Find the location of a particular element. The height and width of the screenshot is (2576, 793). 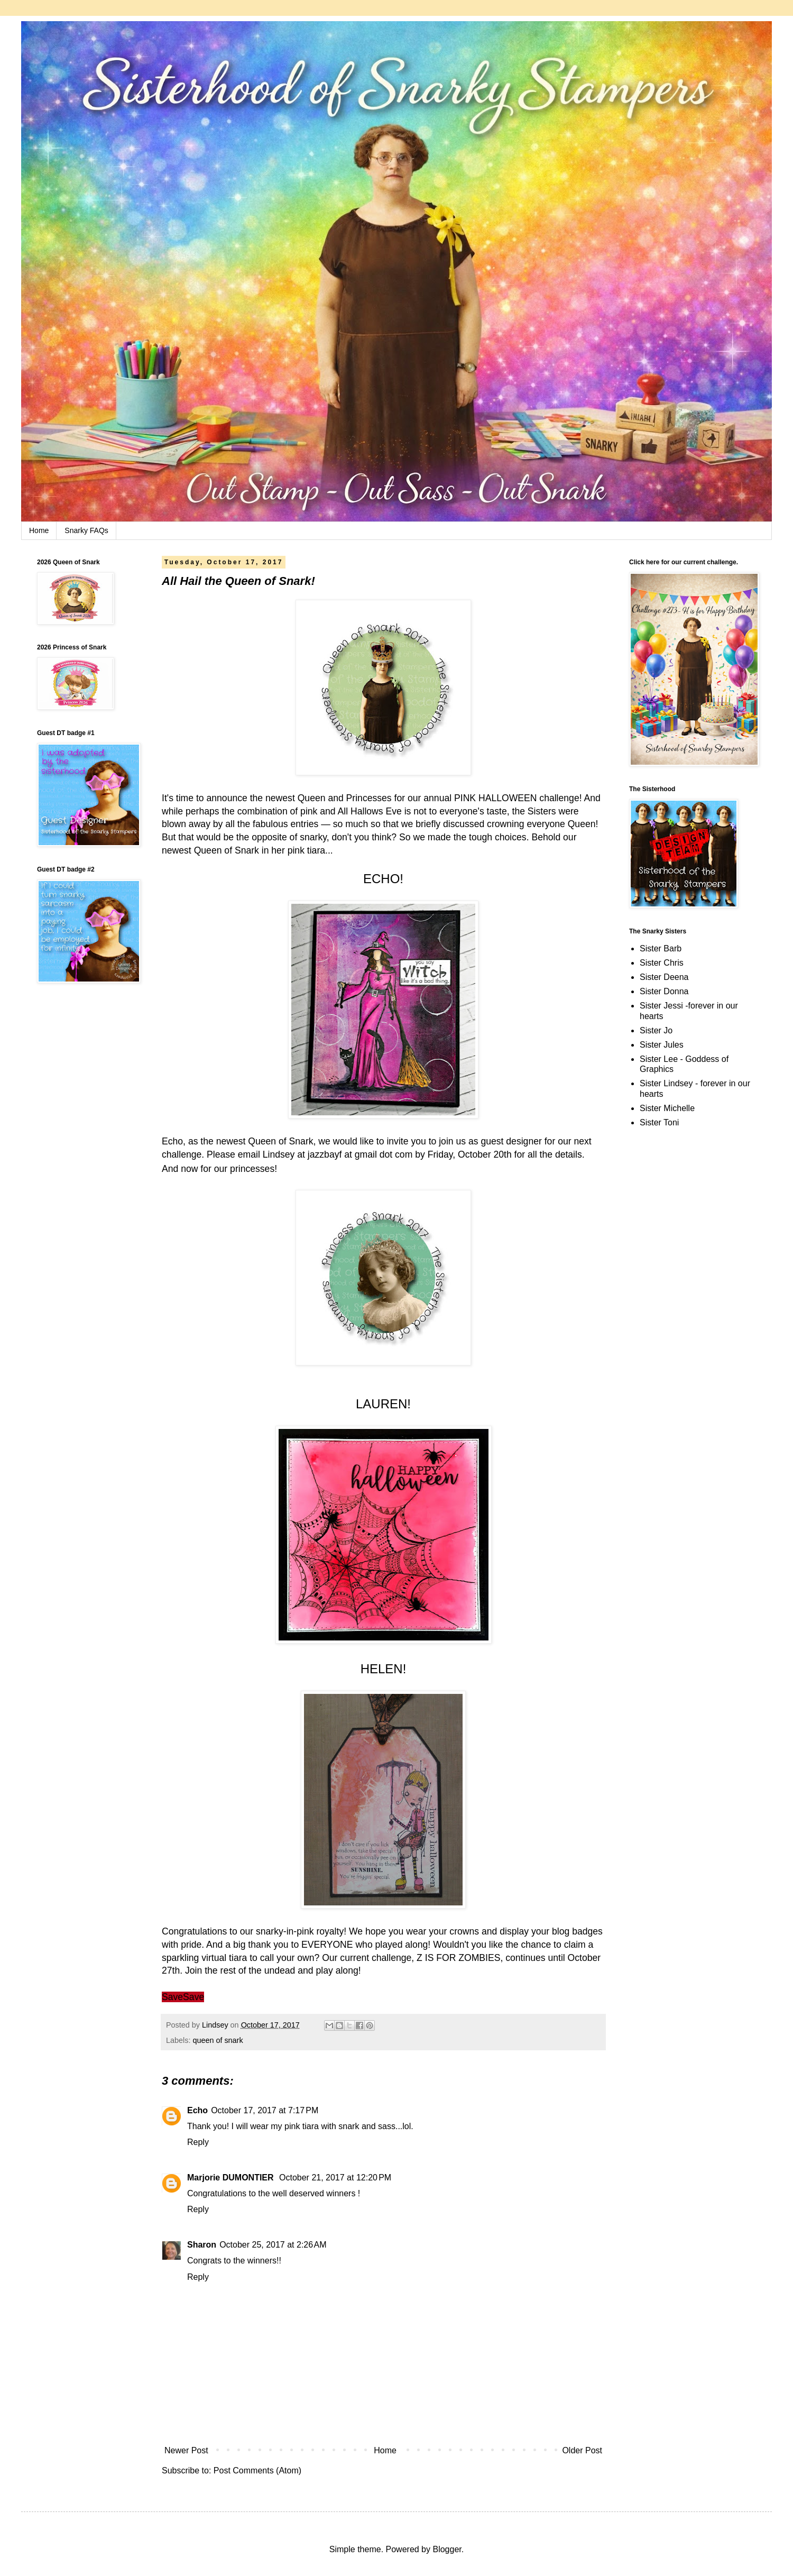

October 25, 2017 at 2:26 AM is located at coordinates (272, 2244).